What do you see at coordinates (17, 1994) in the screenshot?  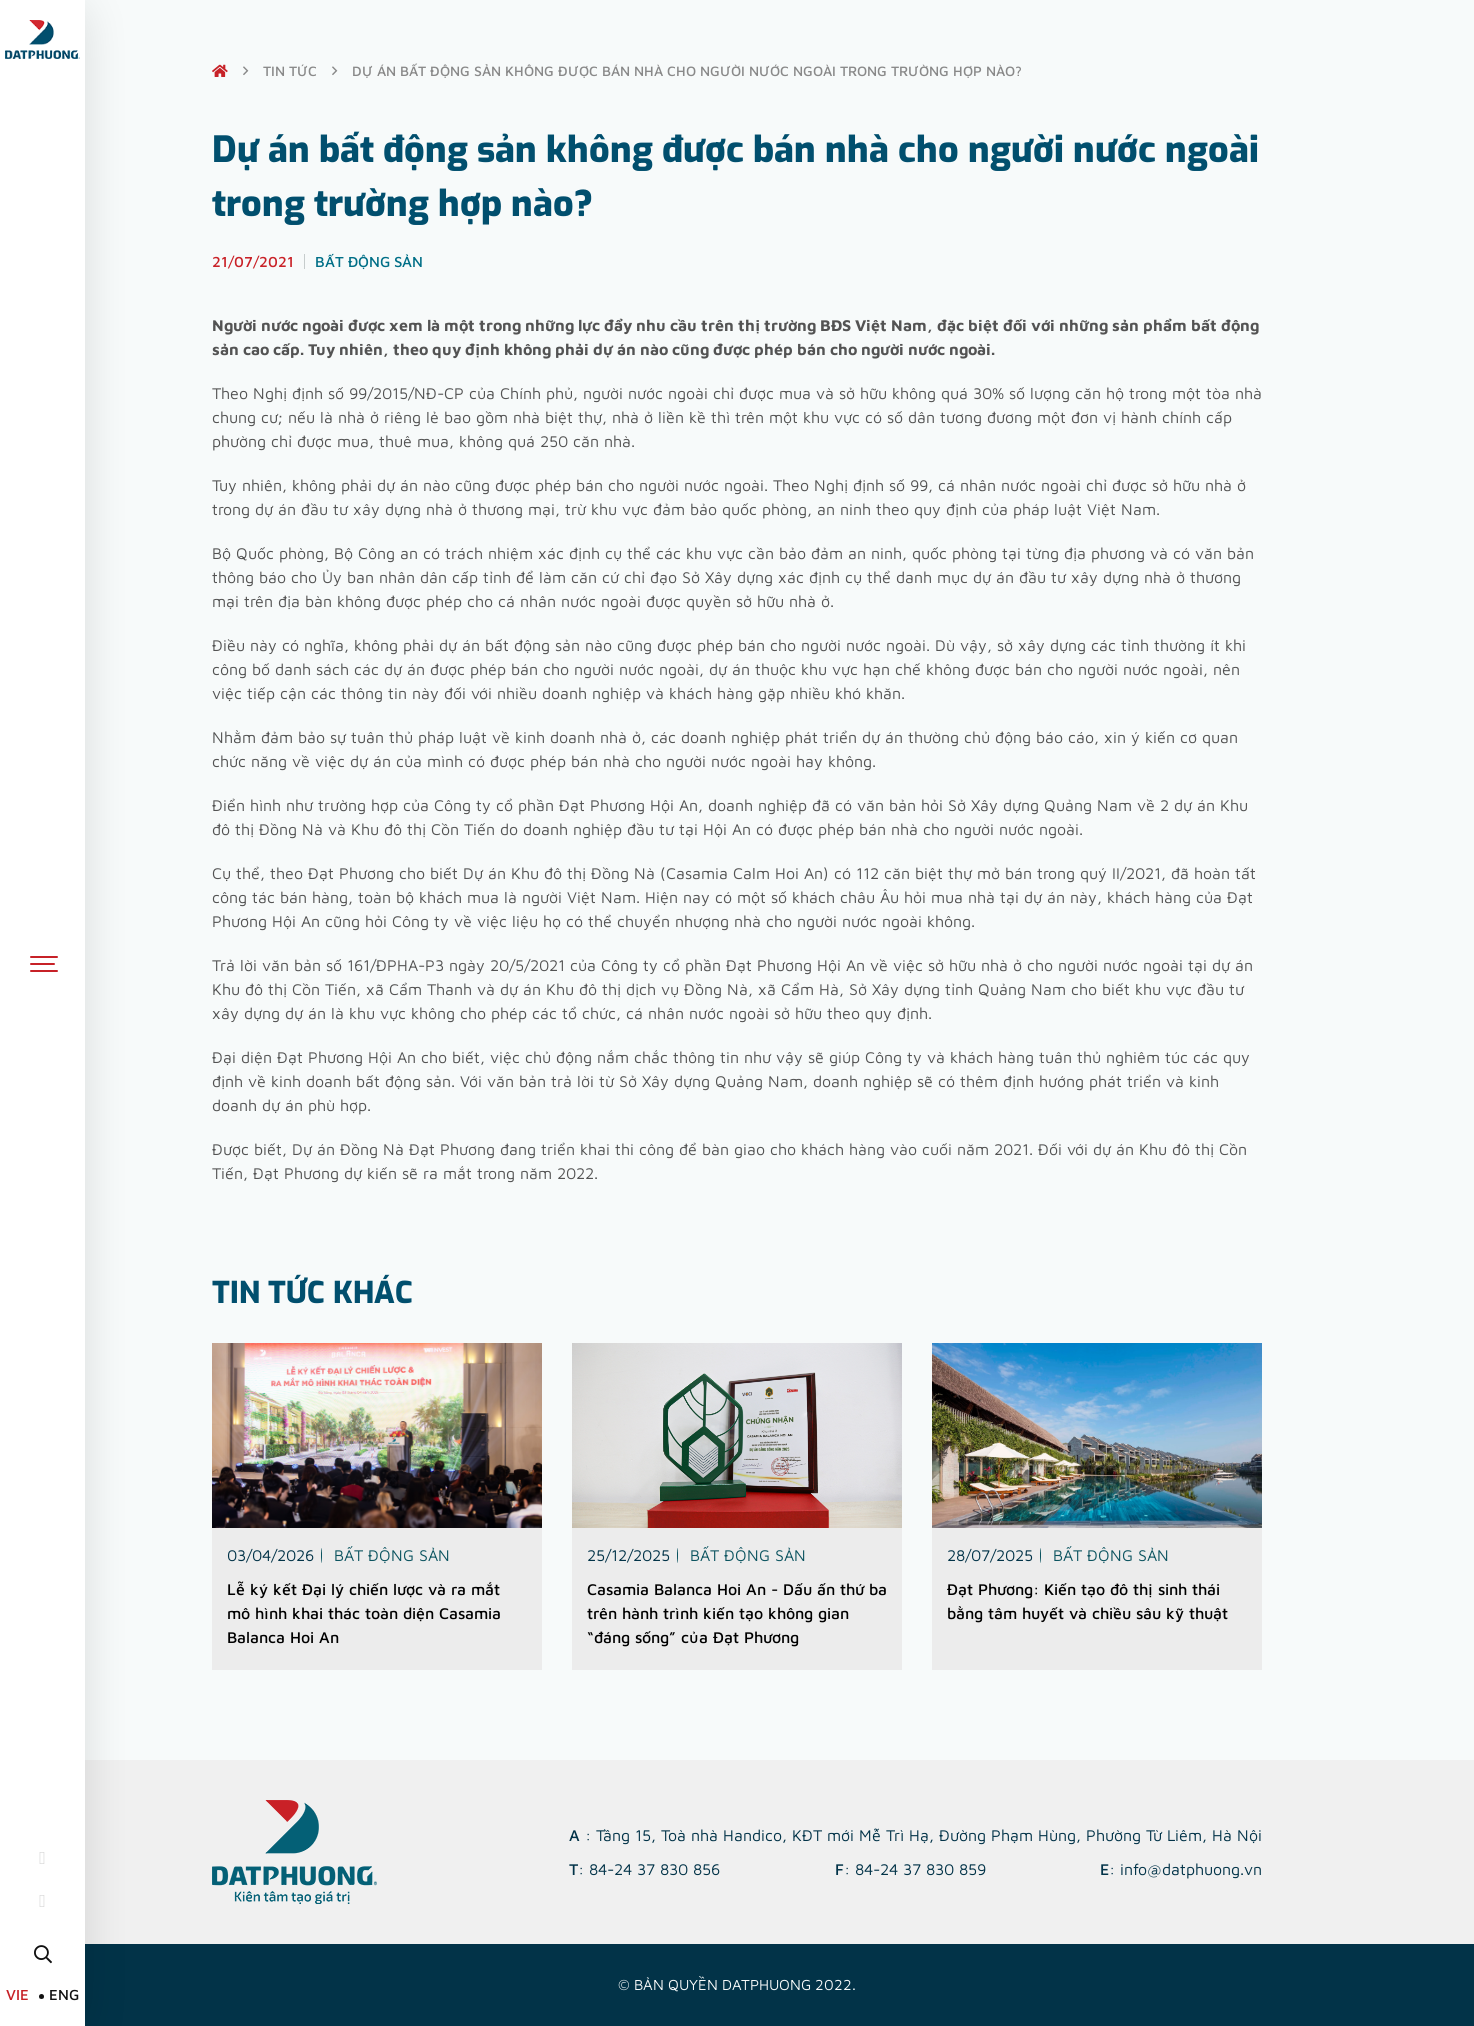 I see `VIE` at bounding box center [17, 1994].